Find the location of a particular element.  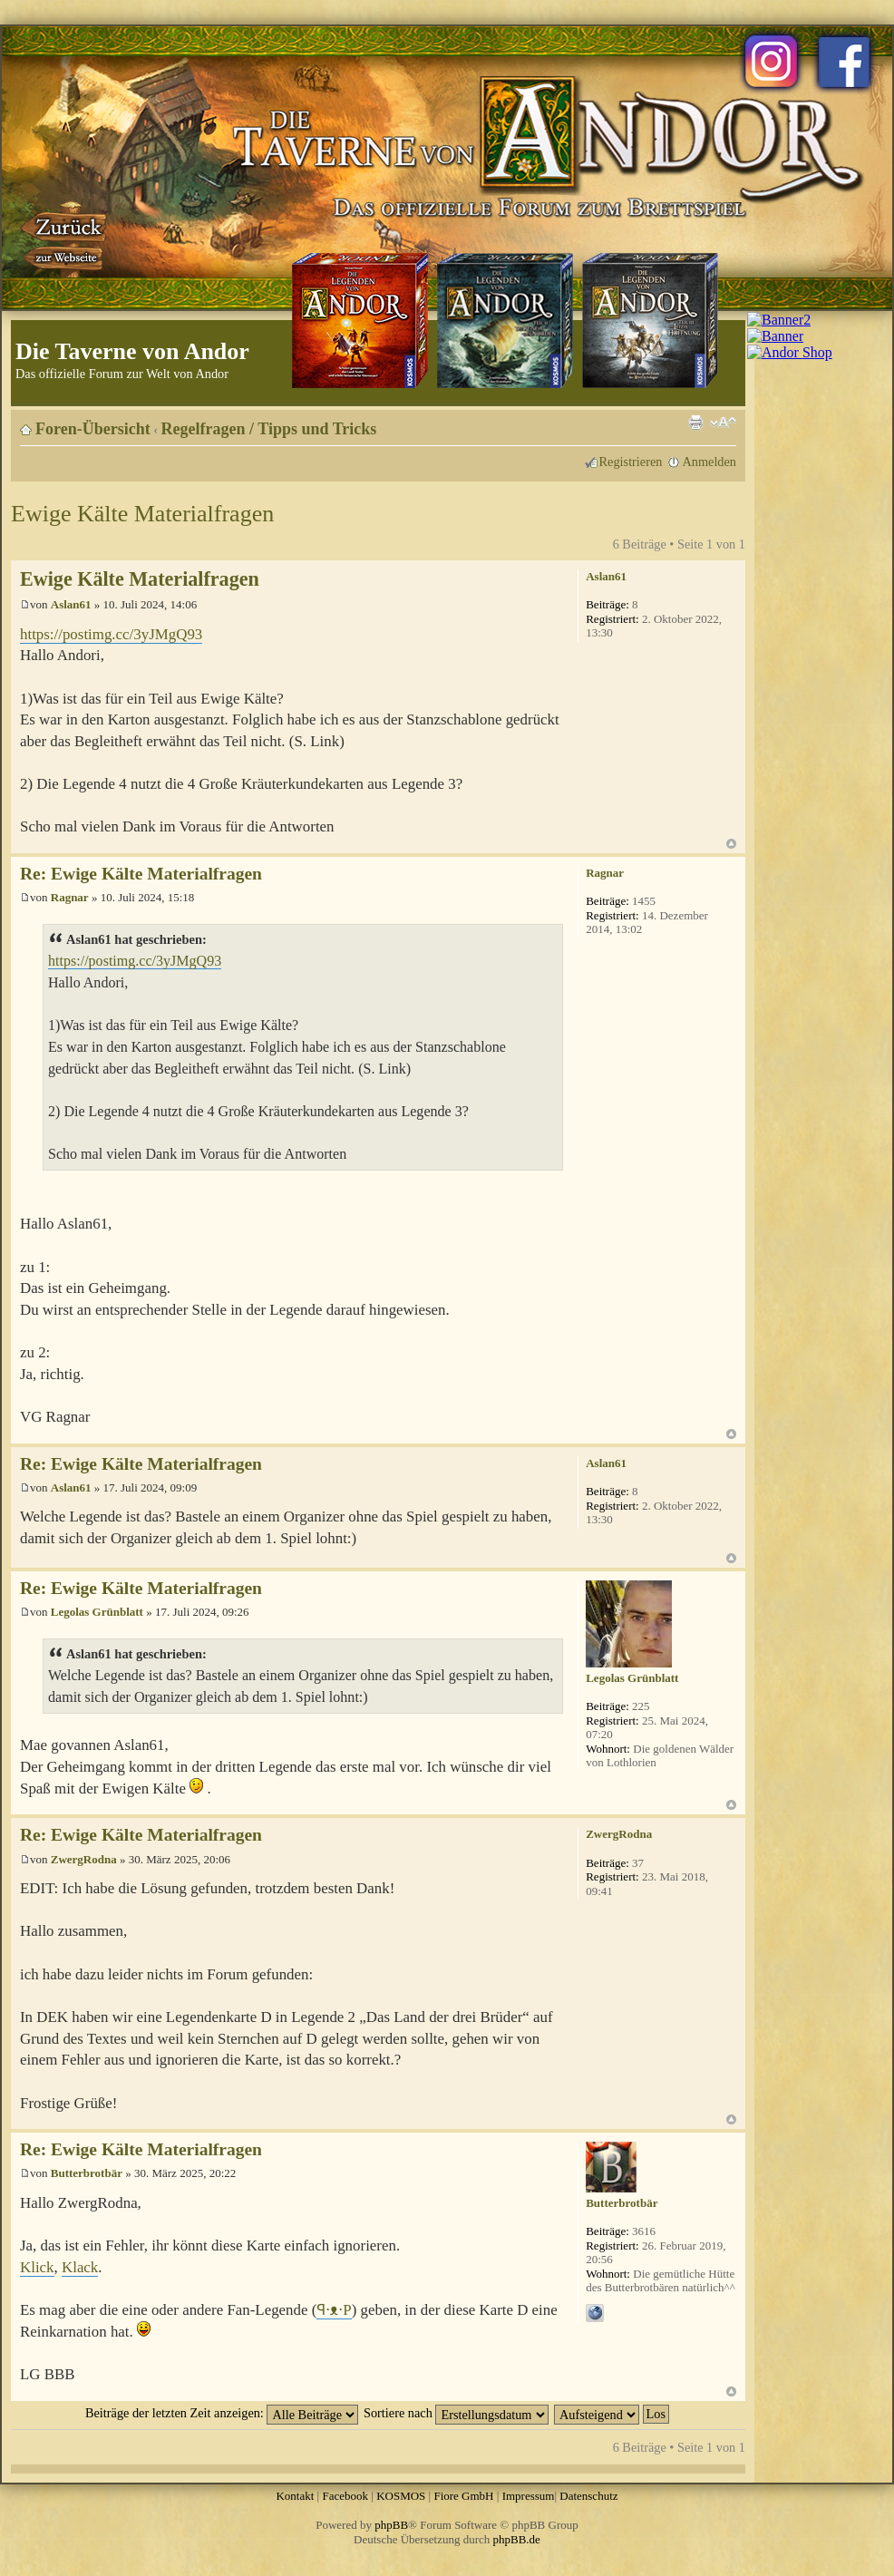

Fiore GmbH is located at coordinates (463, 2496).